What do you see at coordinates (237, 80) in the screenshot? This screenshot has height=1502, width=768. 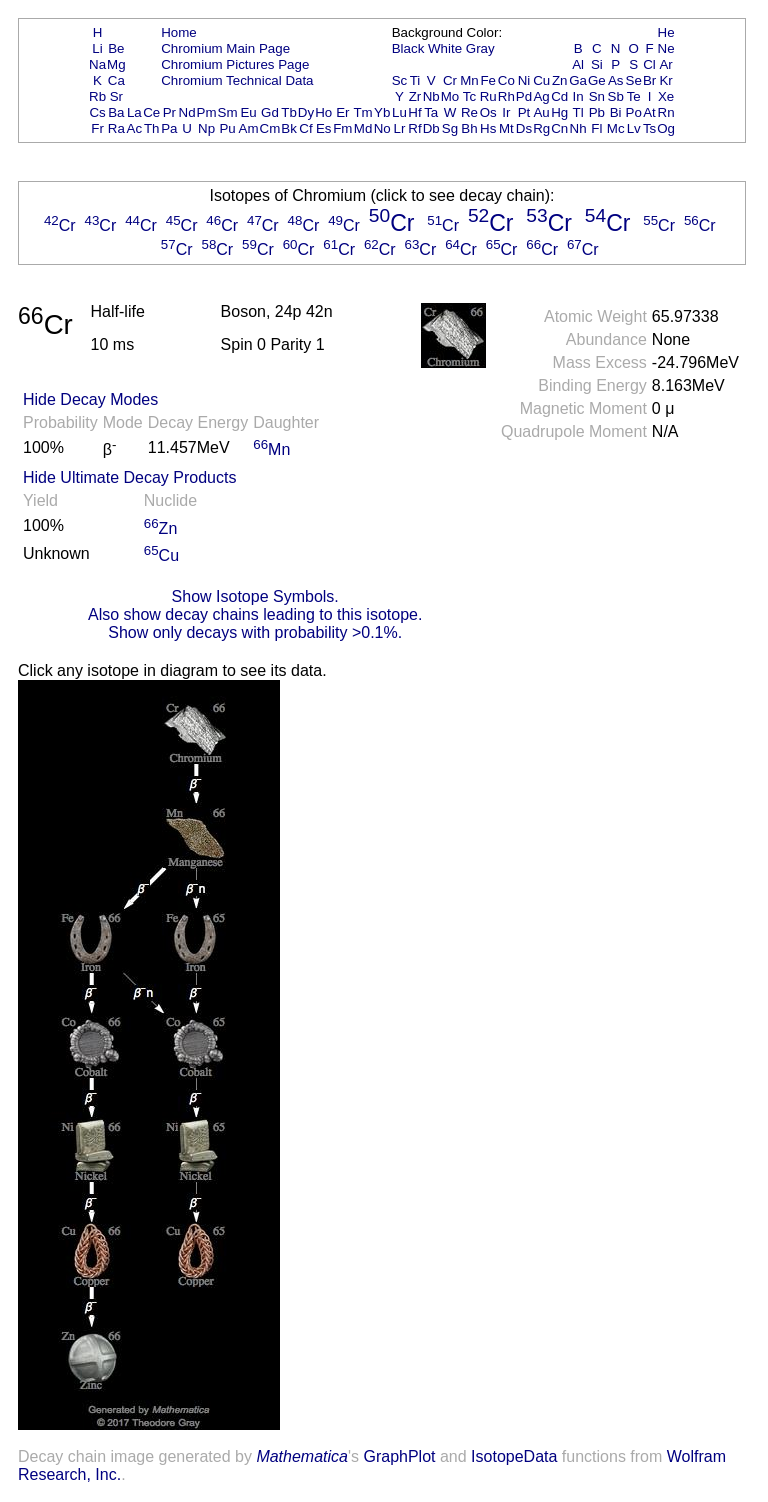 I see `Chromium Technical Data` at bounding box center [237, 80].